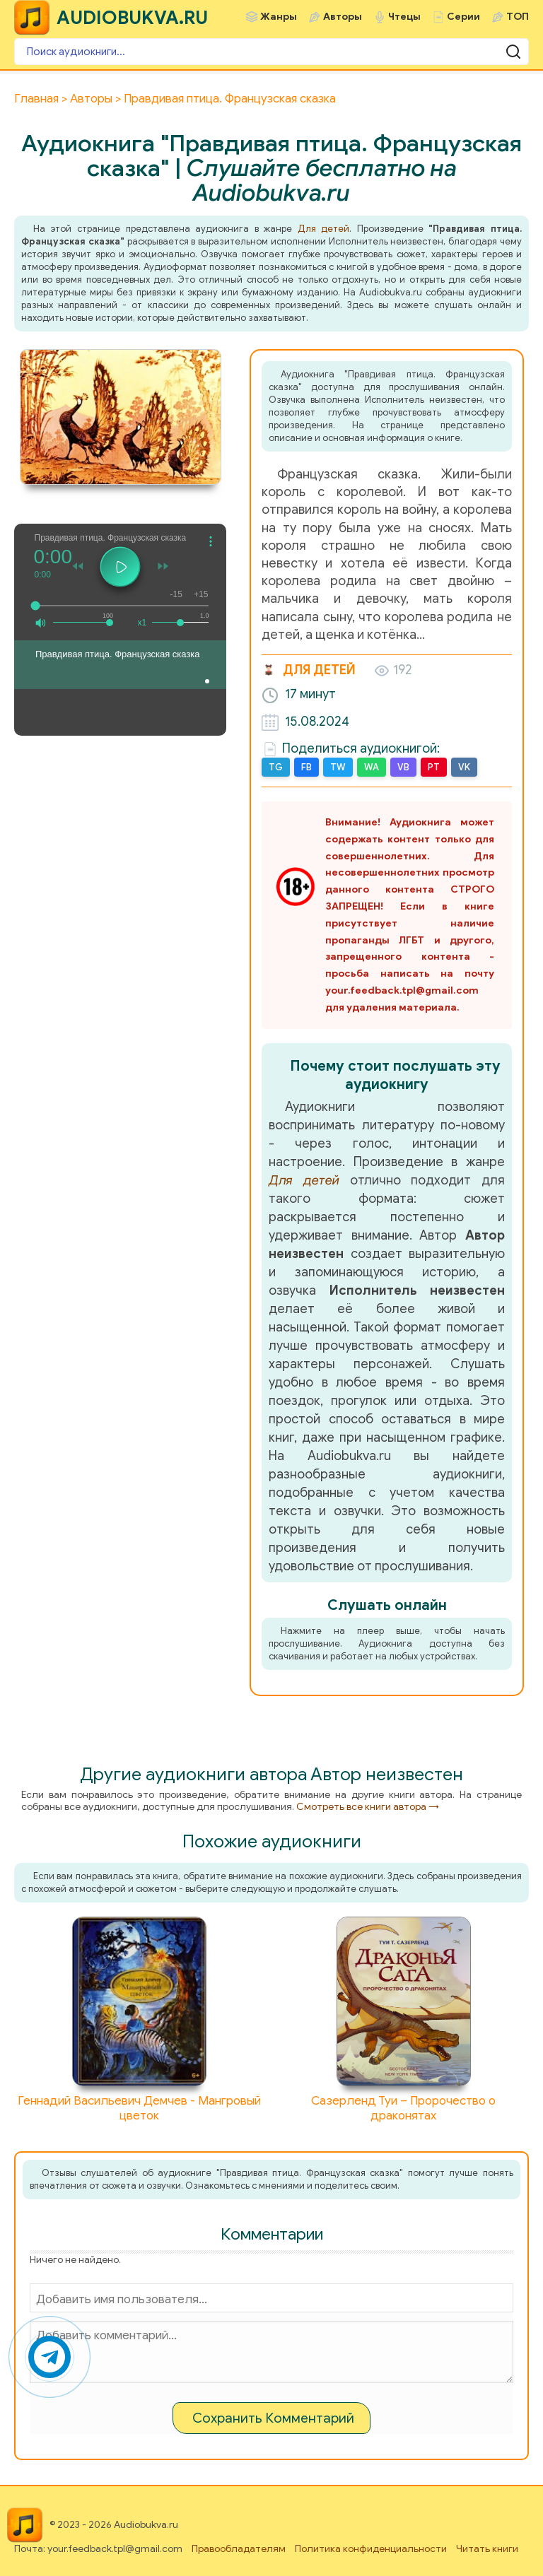 The image size is (543, 2576). Describe the element at coordinates (434, 767) in the screenshot. I see `PT` at that location.